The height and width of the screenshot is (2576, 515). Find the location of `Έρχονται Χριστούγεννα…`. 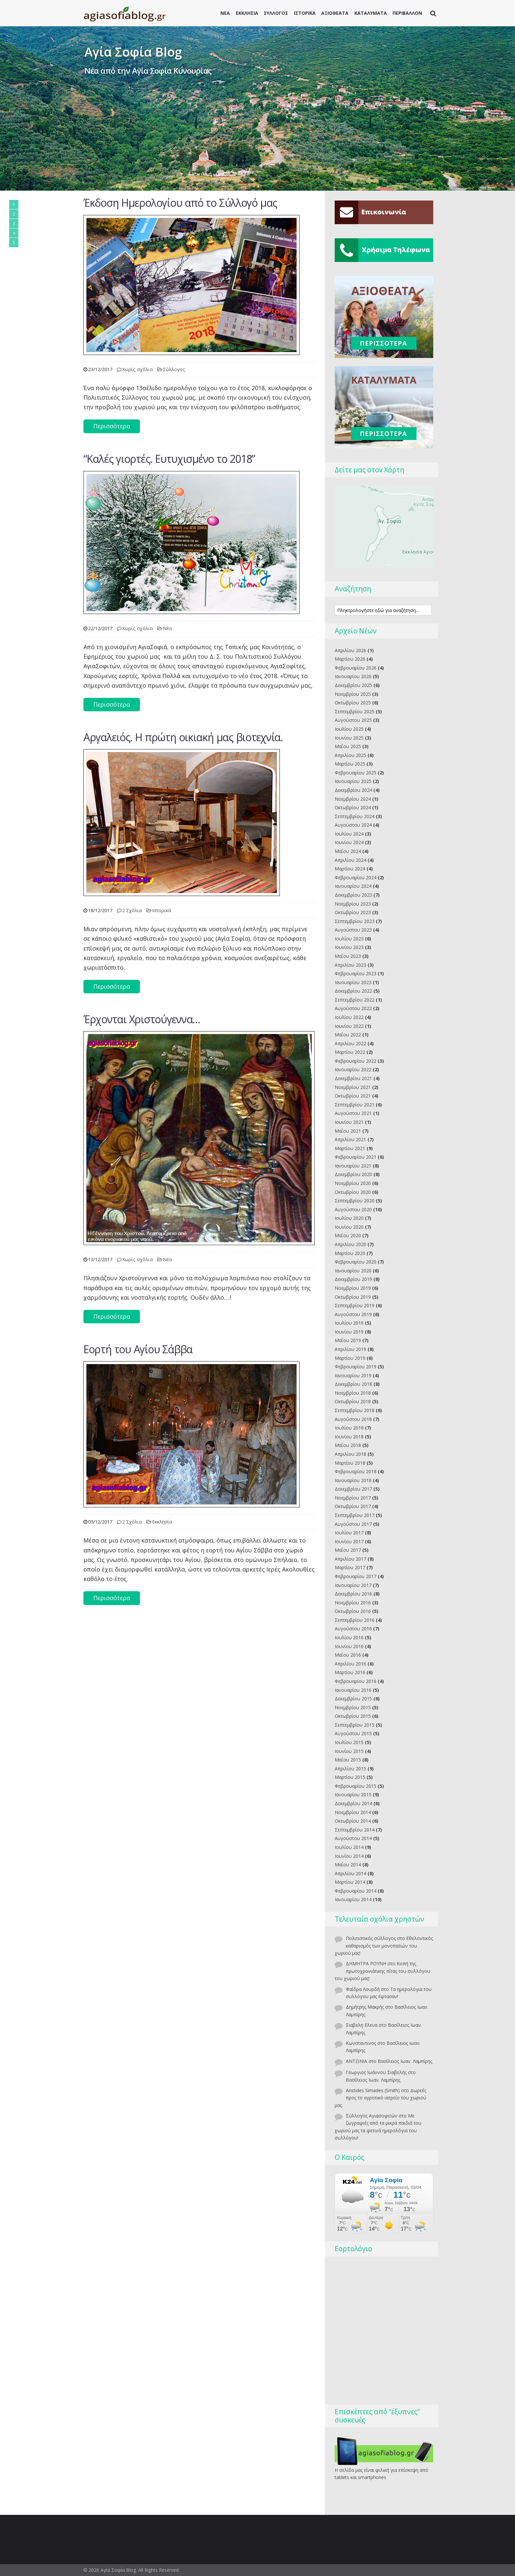

Έρχονται Χριστούγεννα… is located at coordinates (141, 1019).